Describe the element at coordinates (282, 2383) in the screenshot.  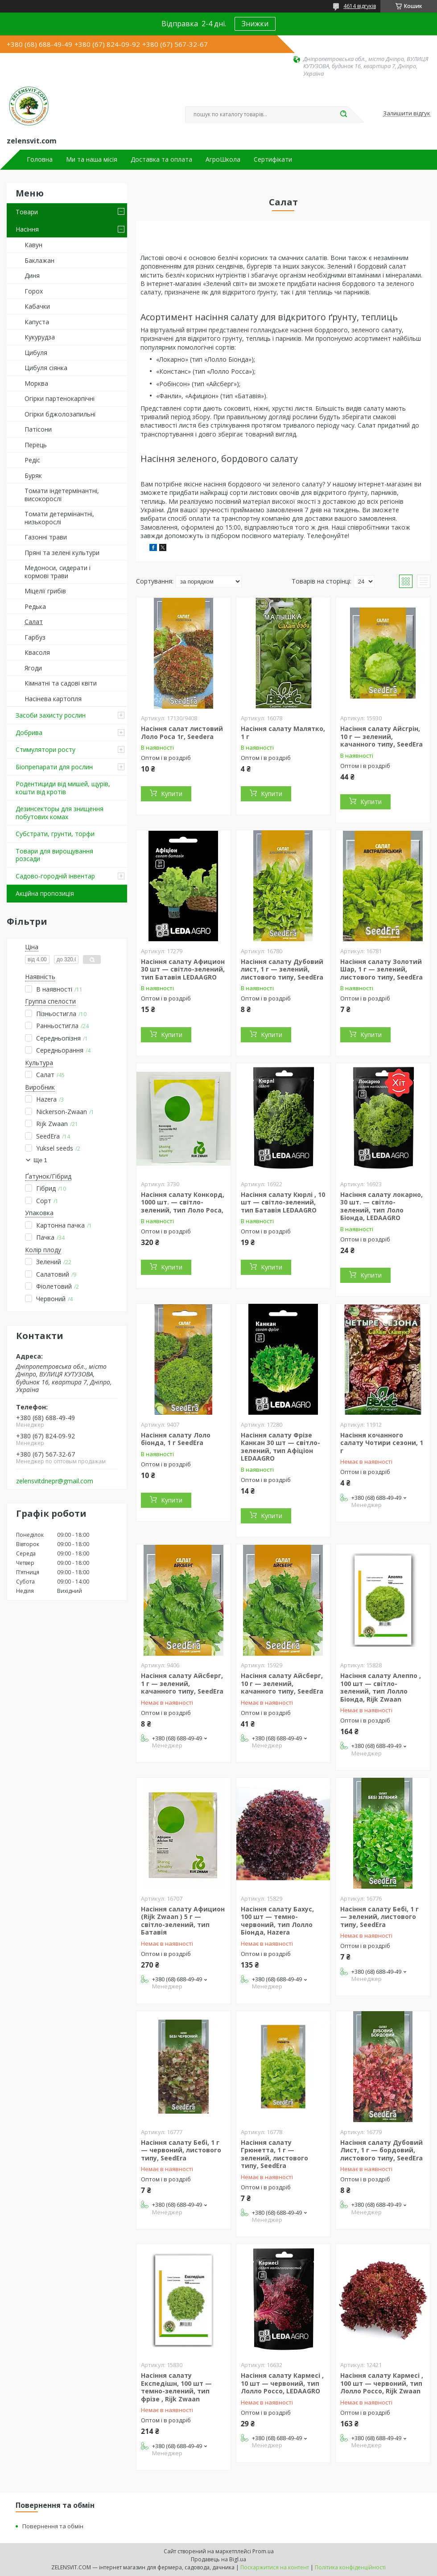
I see `Насіння салату Кармесі , 10 шт — червоний, тип Лолло Россо, LEDAAGRO` at that location.